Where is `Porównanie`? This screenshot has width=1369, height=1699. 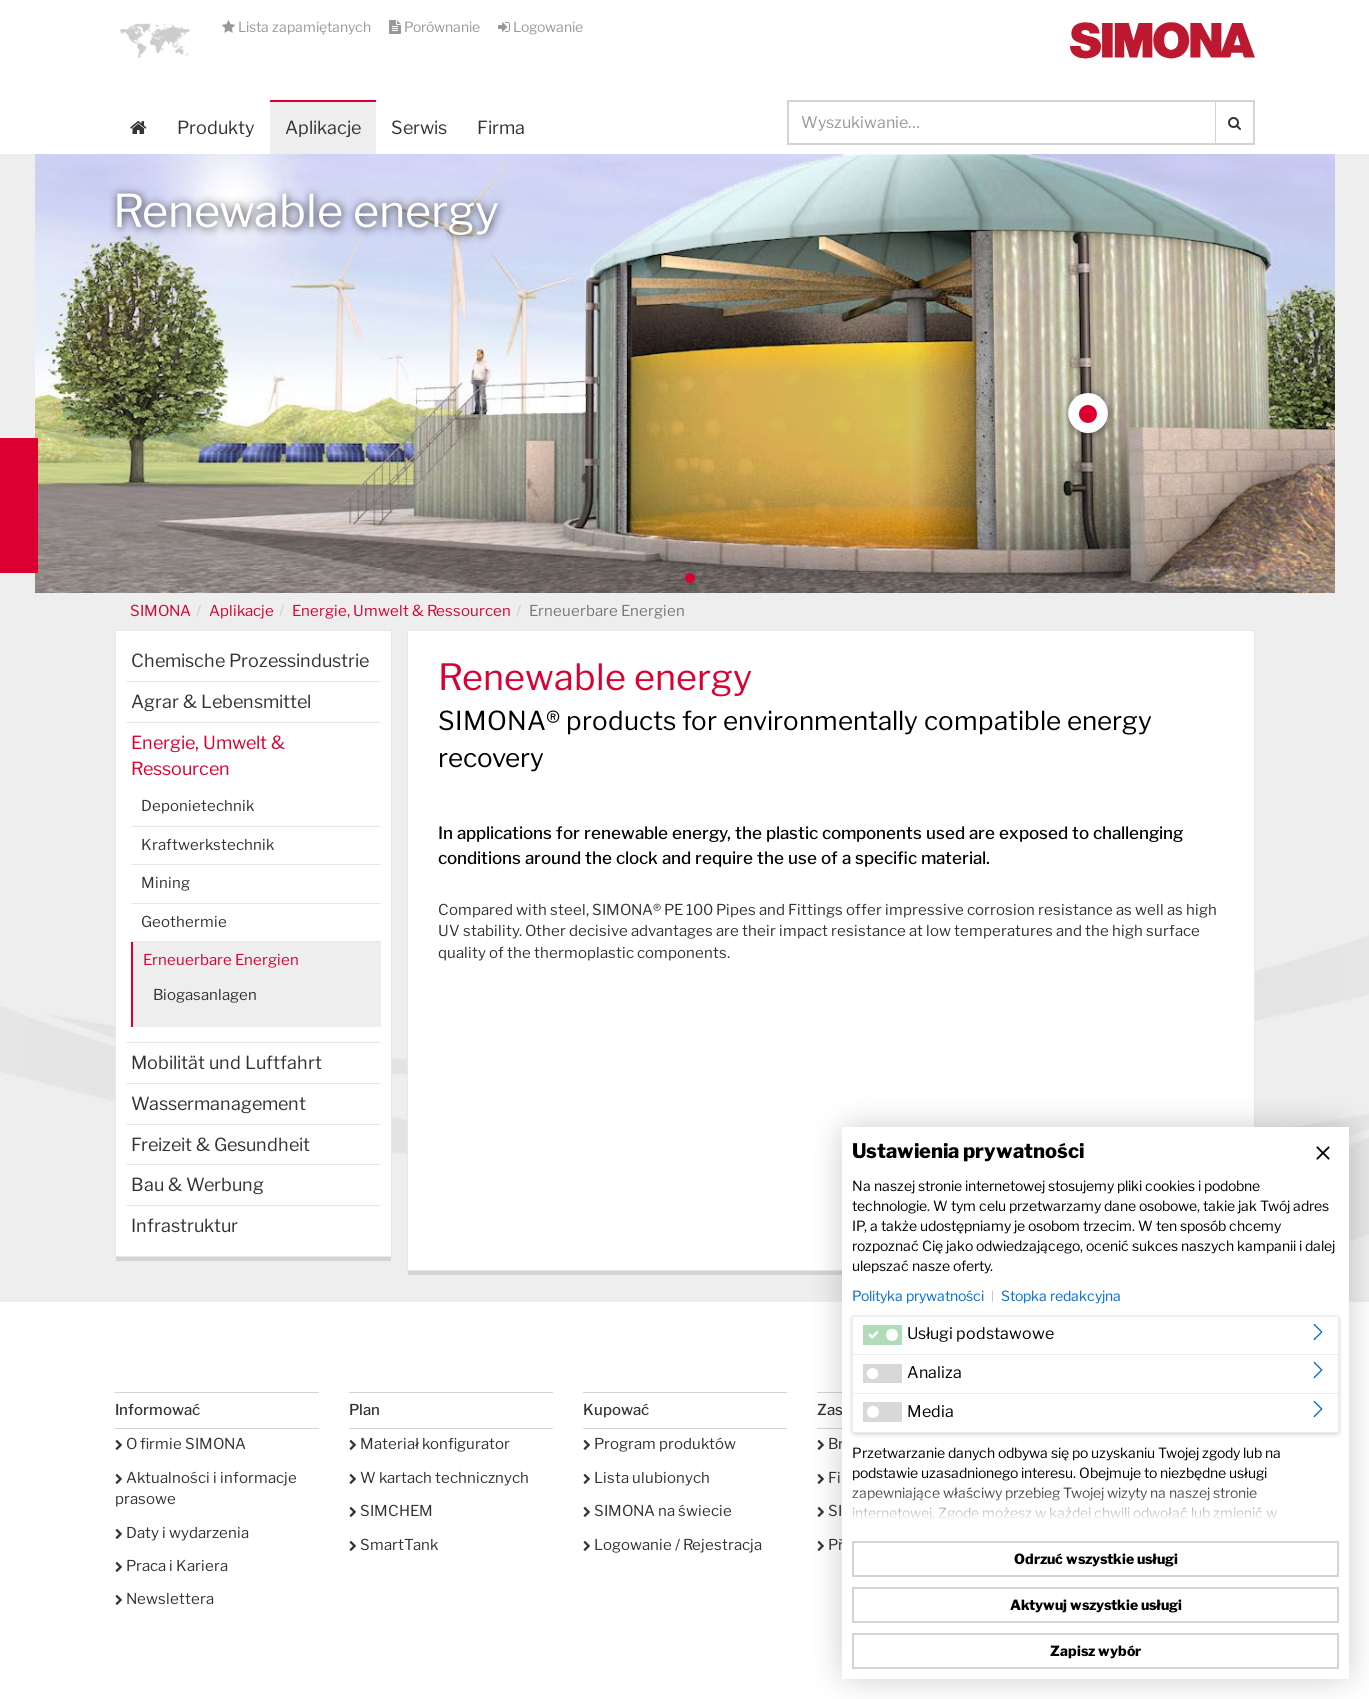
Porównanie is located at coordinates (436, 26).